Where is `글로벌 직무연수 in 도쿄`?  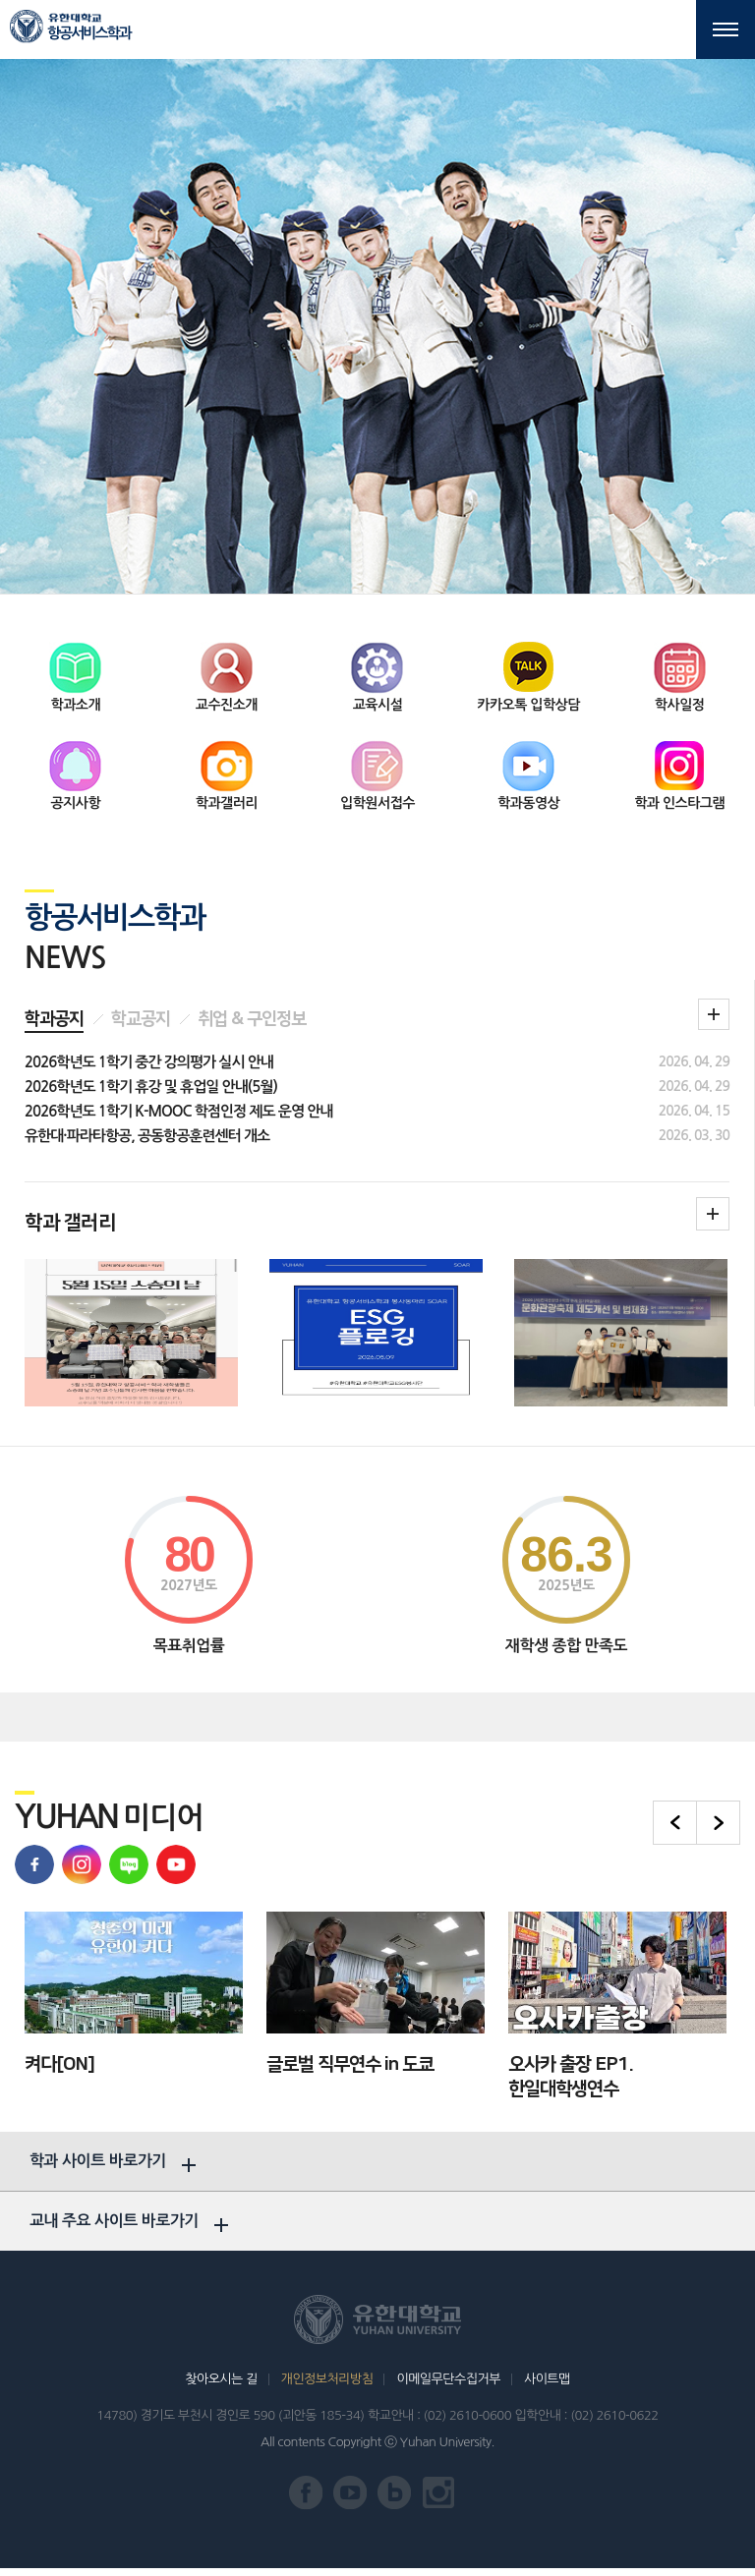
글로벌 직무연수 in 도쿄 is located at coordinates (350, 2060).